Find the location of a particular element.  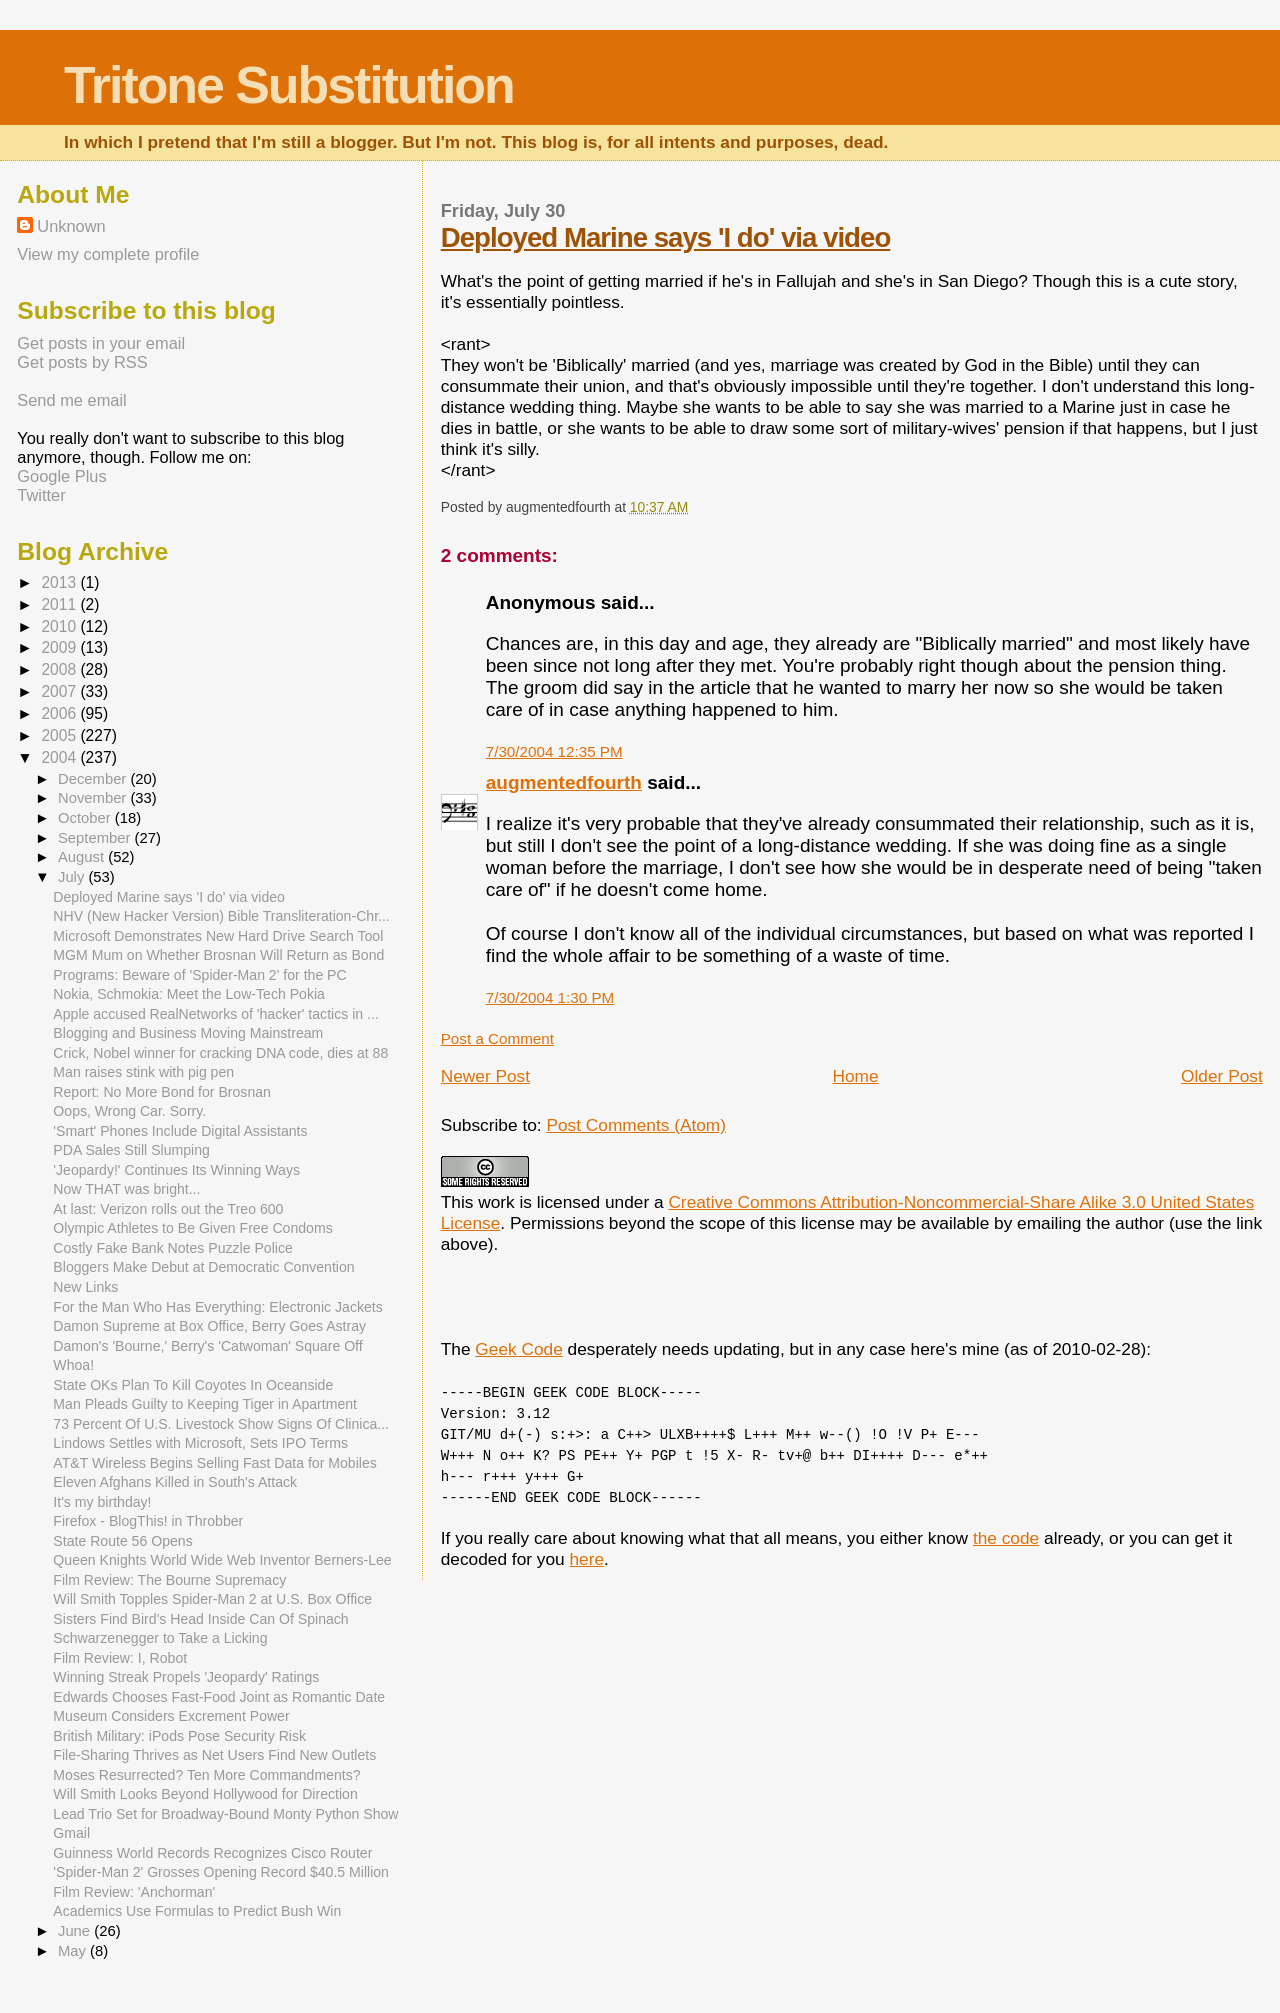

2010 is located at coordinates (60, 626).